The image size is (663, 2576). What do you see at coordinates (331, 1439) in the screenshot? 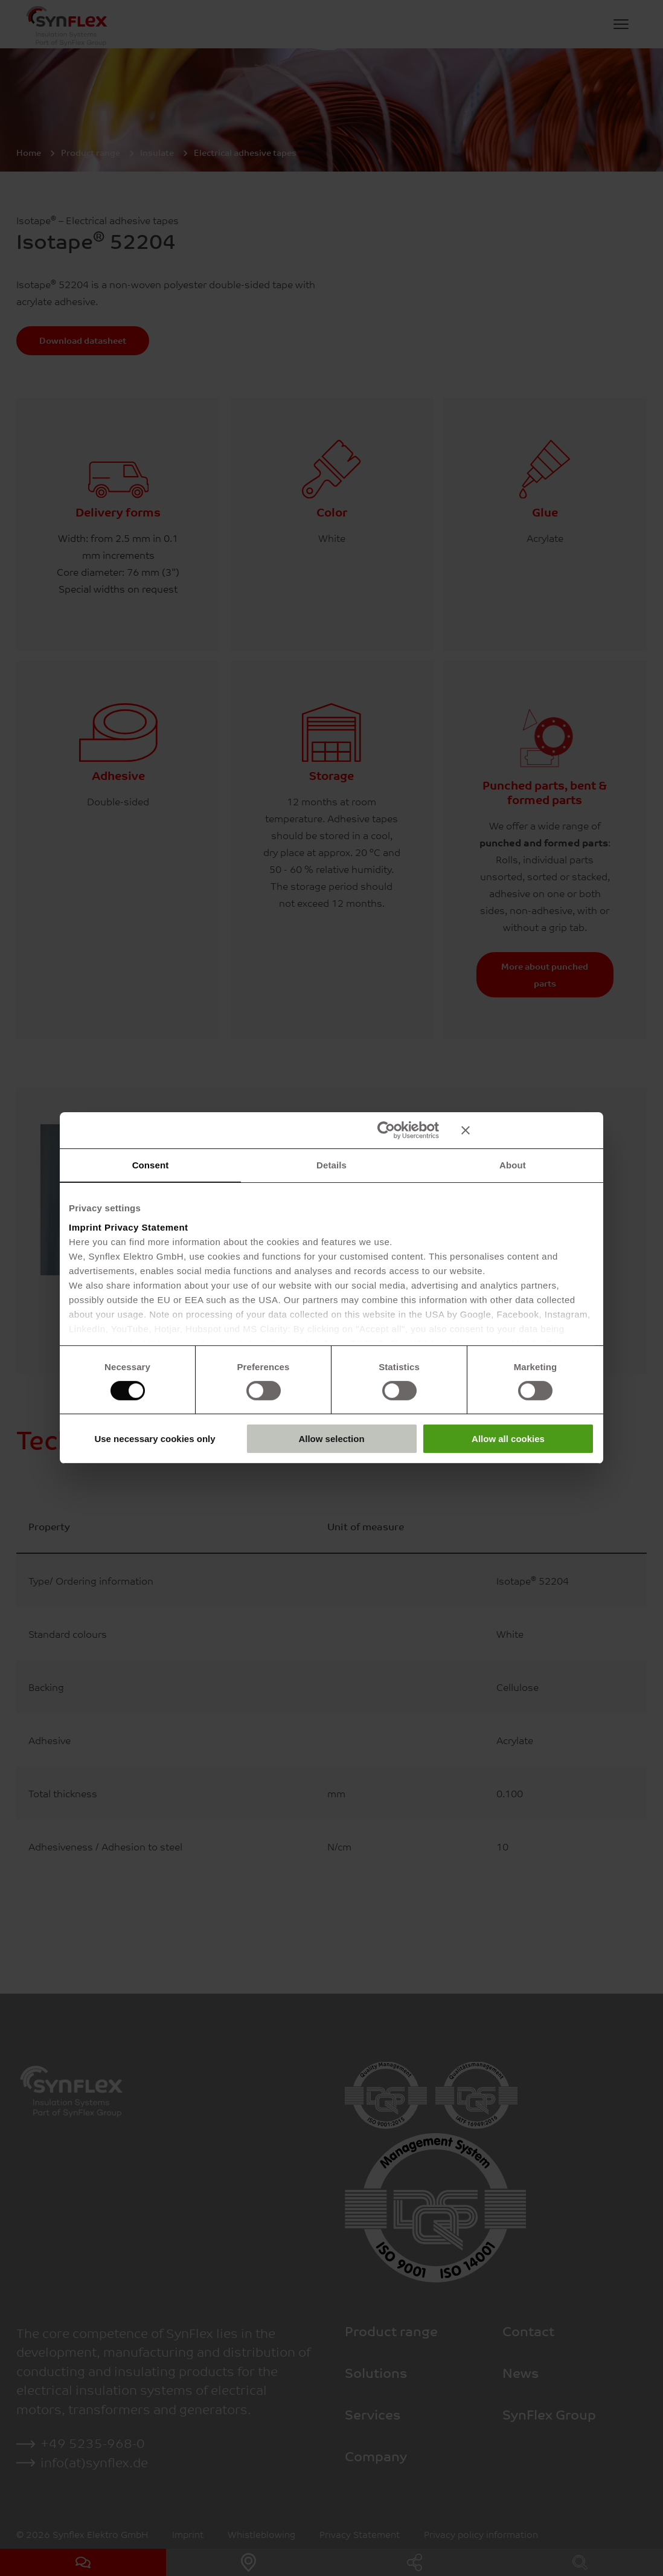
I see `Allow selection` at bounding box center [331, 1439].